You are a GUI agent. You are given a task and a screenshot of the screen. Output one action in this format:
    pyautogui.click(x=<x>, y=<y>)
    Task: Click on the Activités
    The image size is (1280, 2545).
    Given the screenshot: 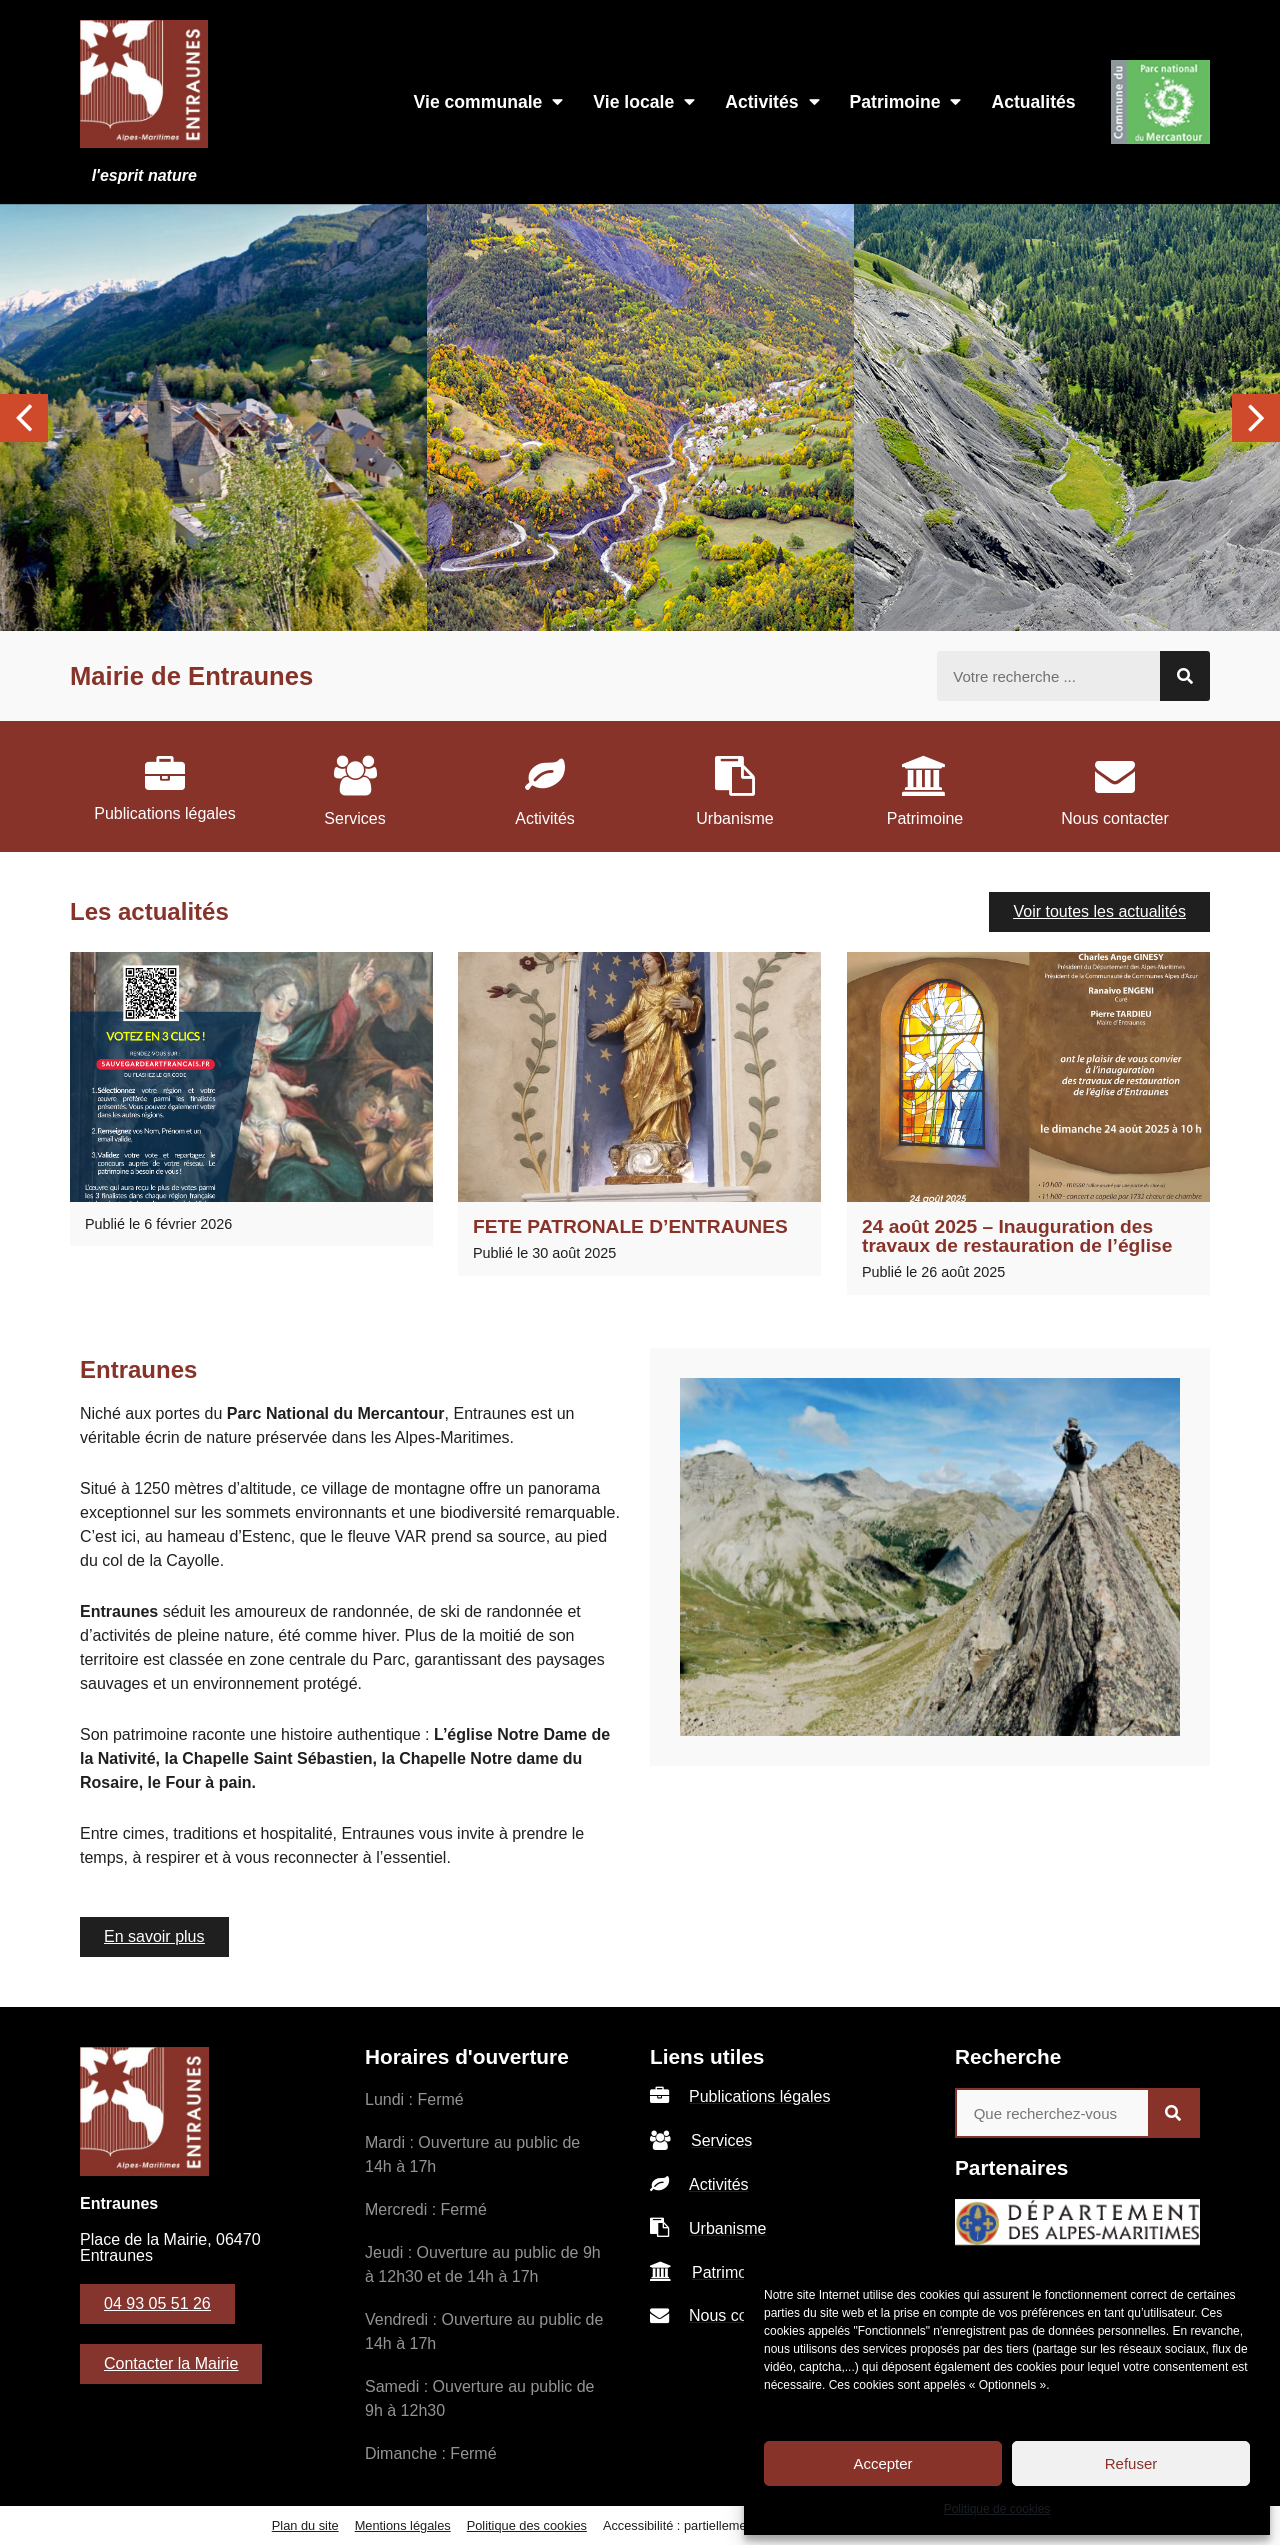 What is the action you would take?
    pyautogui.click(x=772, y=102)
    